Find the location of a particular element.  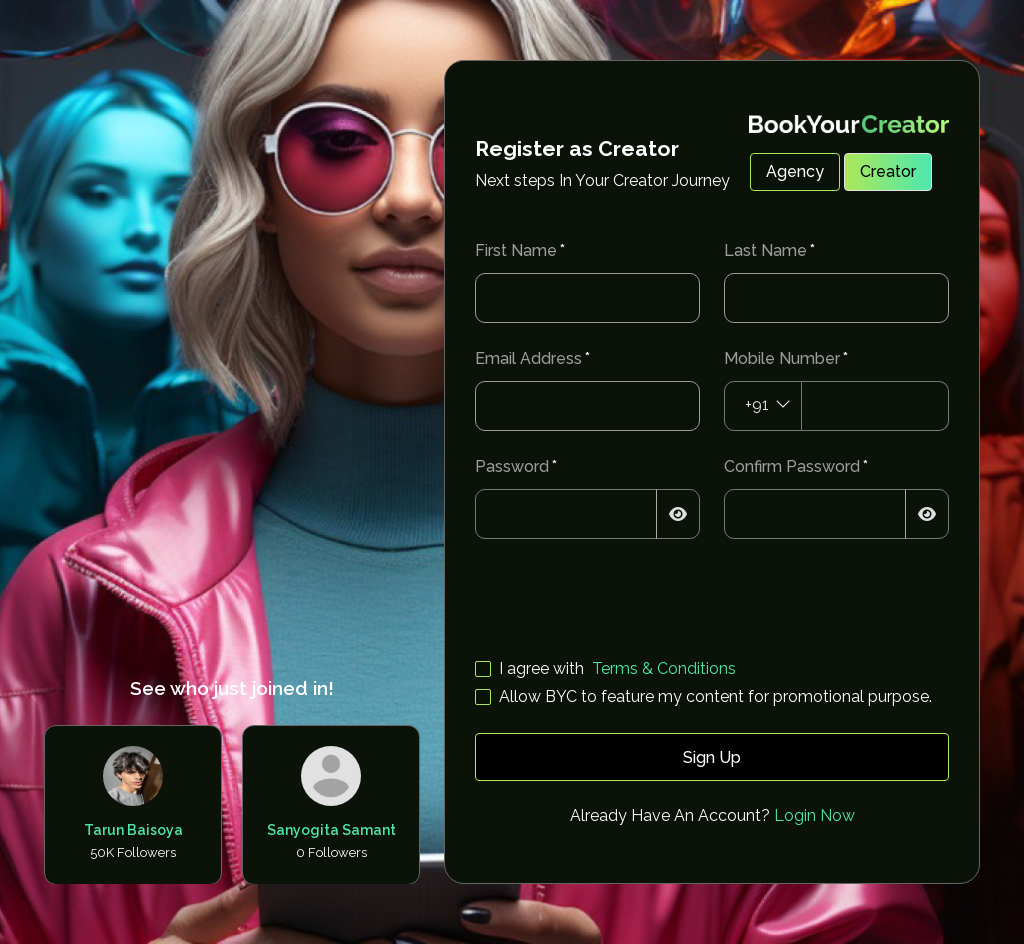

Password is located at coordinates (512, 466).